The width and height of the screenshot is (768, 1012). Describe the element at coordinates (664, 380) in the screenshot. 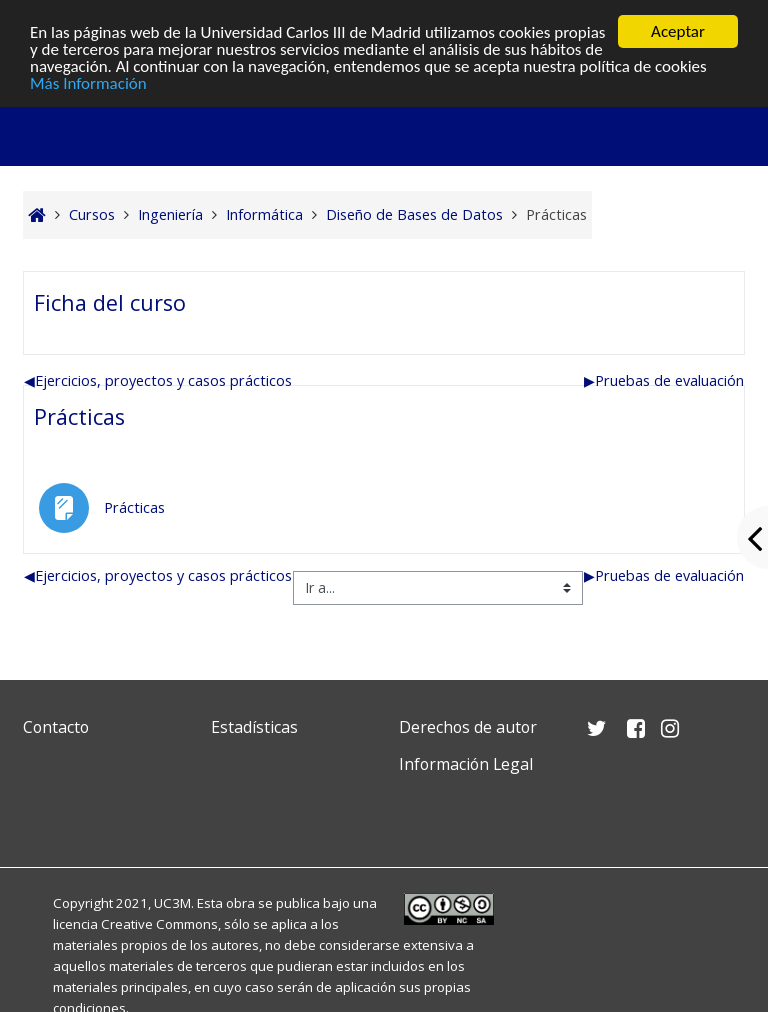

I see `Pruebas de evaluación` at that location.